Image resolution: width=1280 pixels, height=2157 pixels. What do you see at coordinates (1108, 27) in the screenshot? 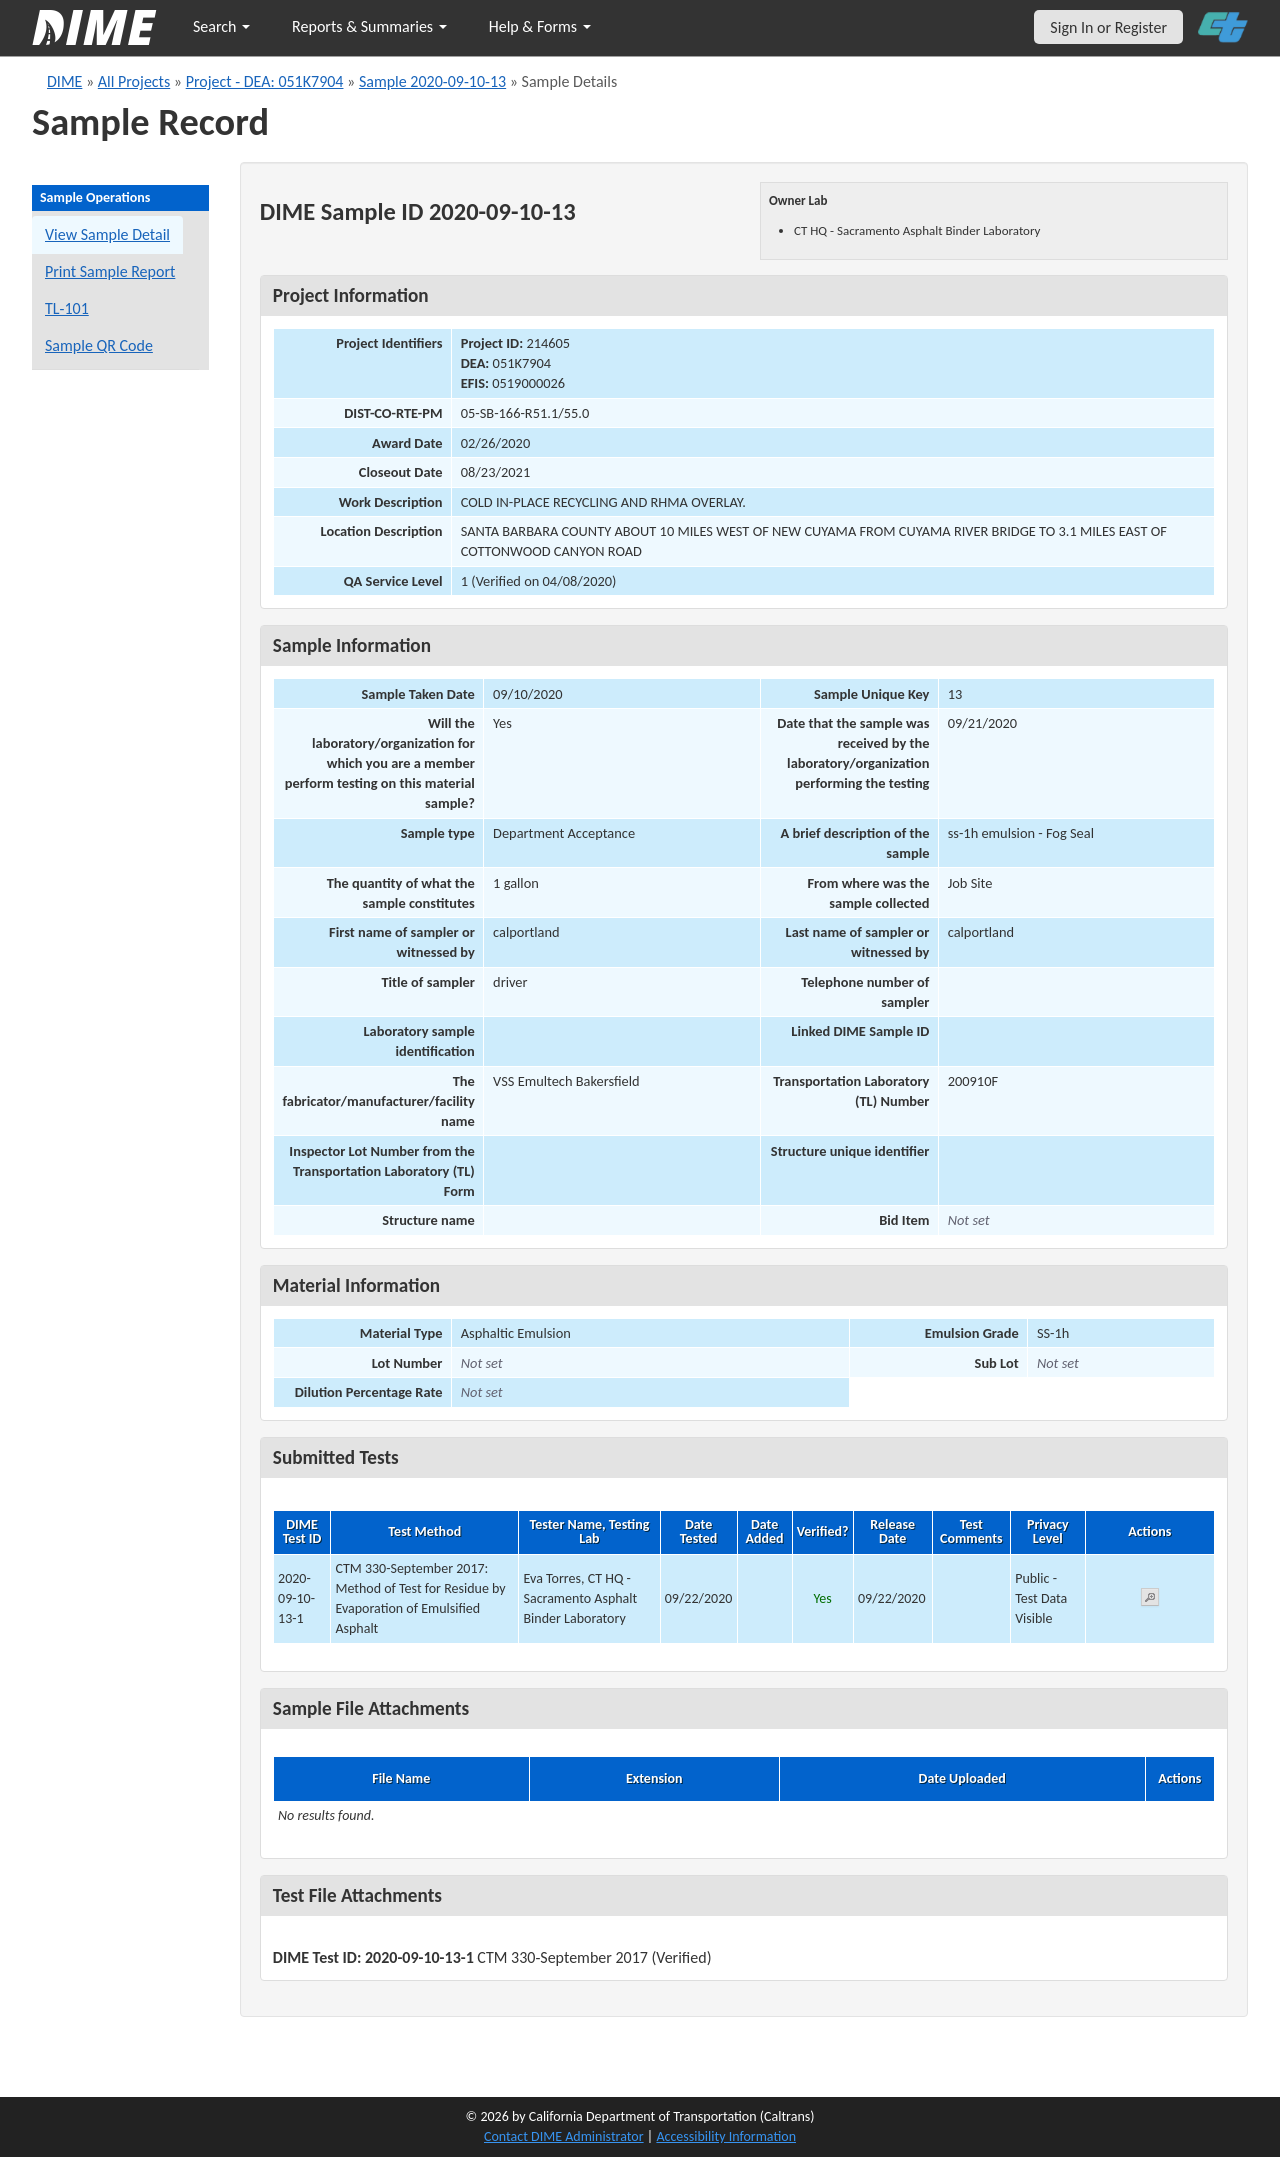
I see `Sign In or Register` at bounding box center [1108, 27].